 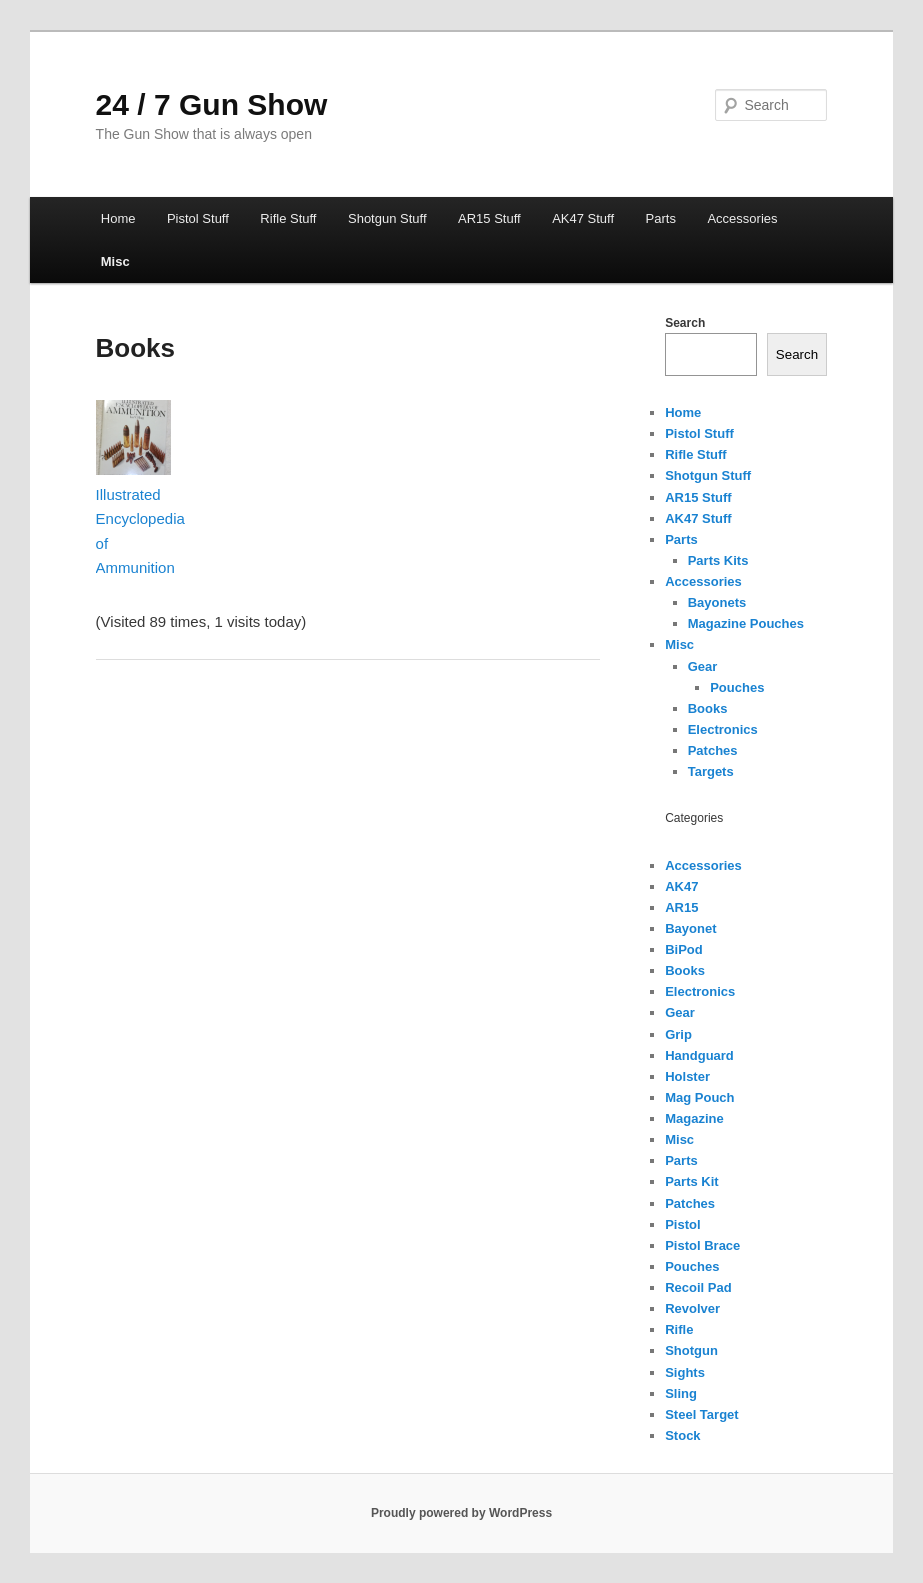 What do you see at coordinates (685, 1372) in the screenshot?
I see `Sights` at bounding box center [685, 1372].